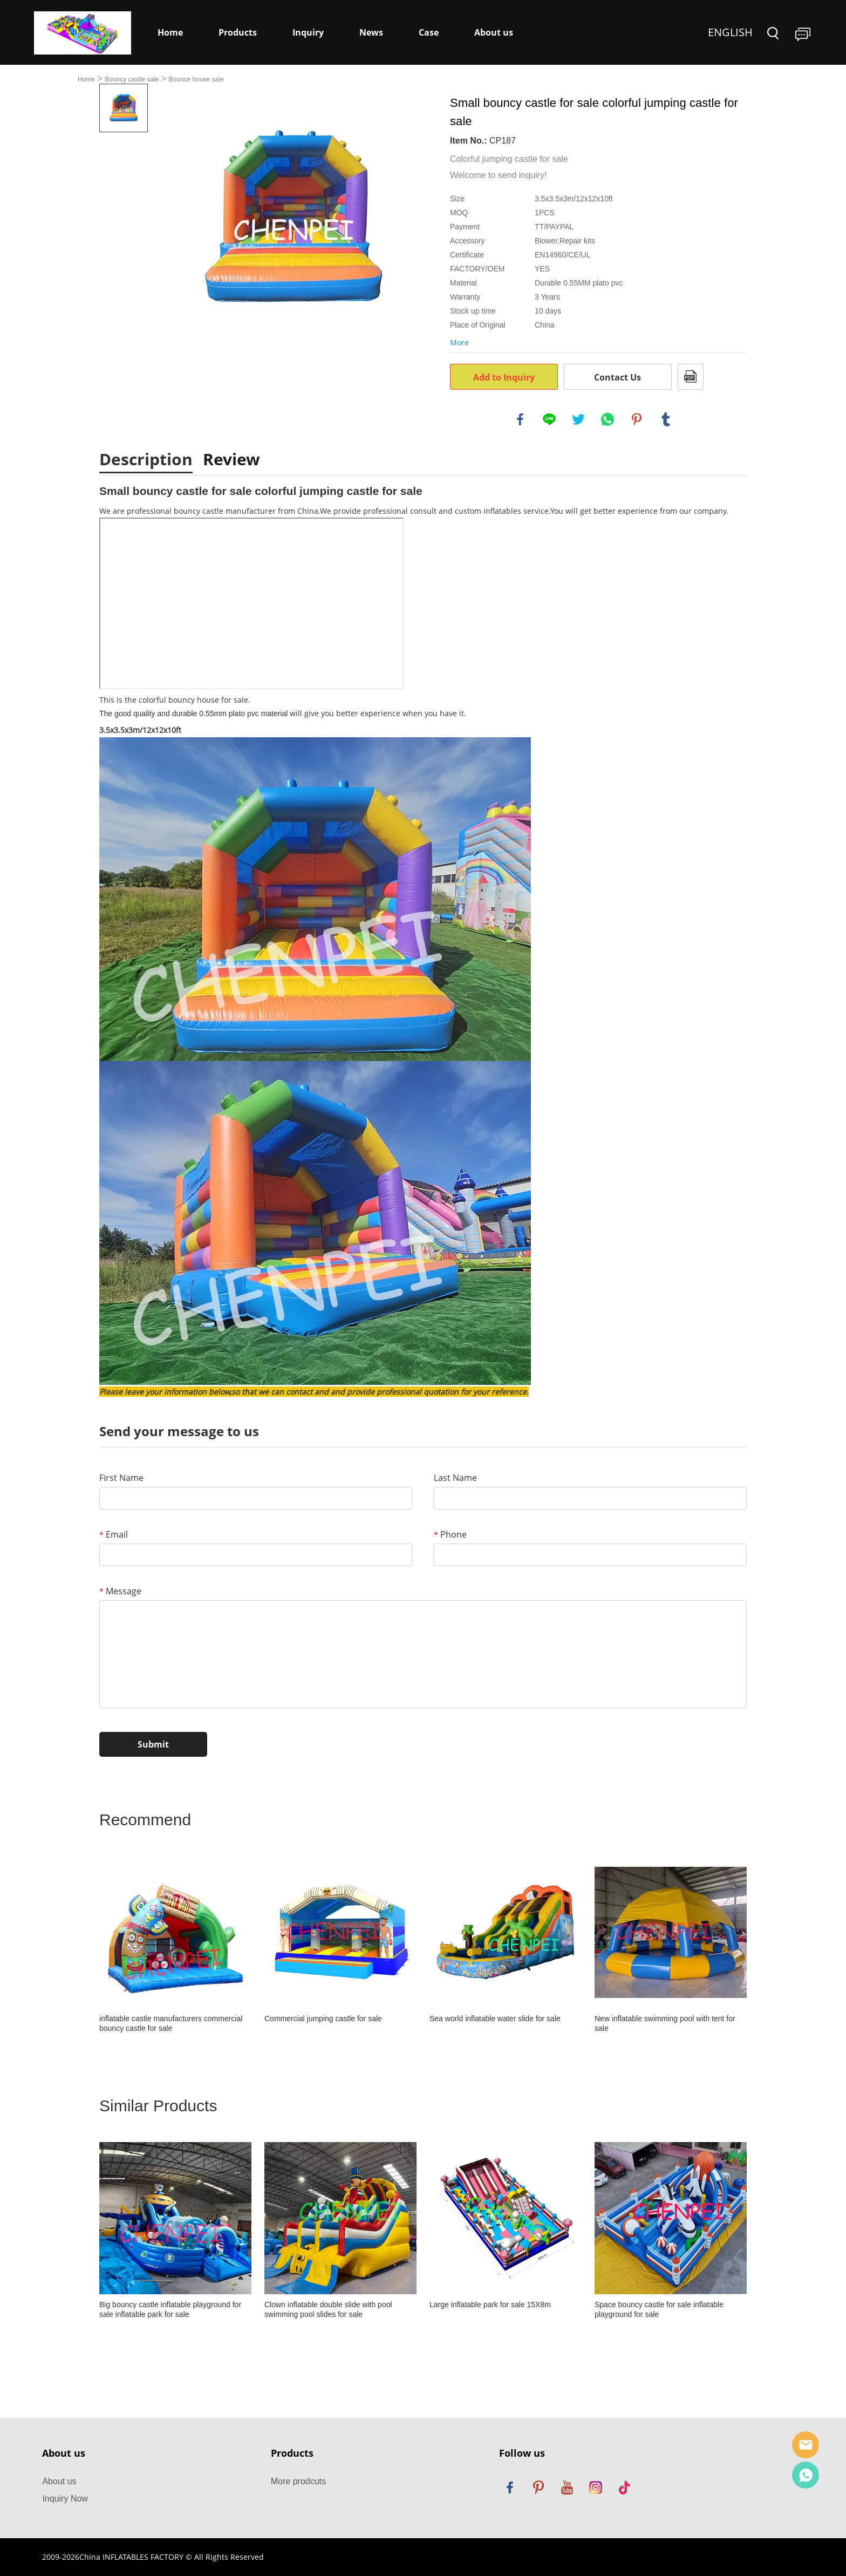  Describe the element at coordinates (170, 2023) in the screenshot. I see `inflatable castle manufacturers commercial bouncy castle for sale` at that location.